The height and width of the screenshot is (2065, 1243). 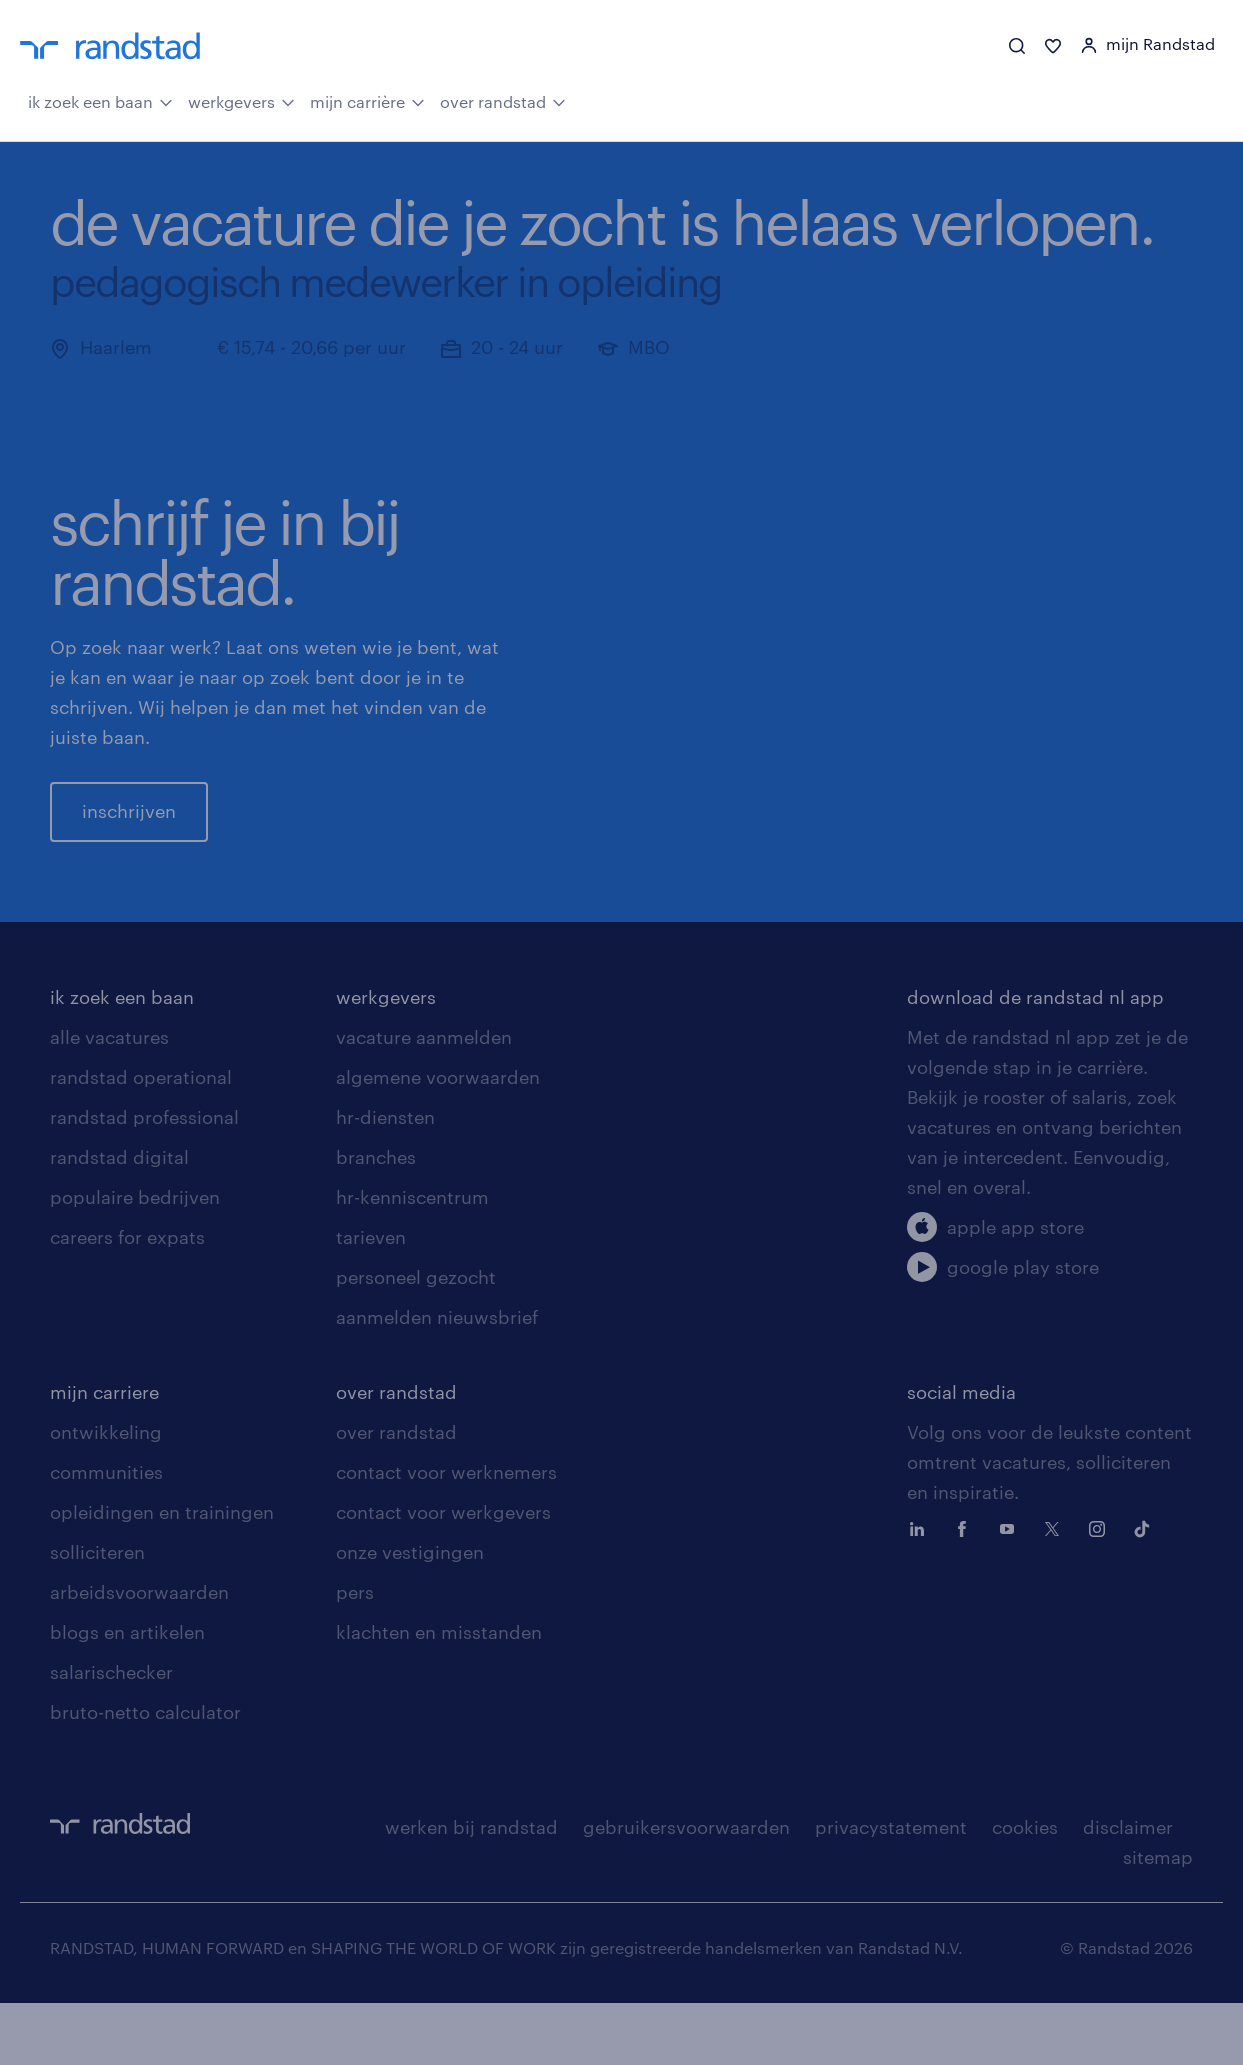 I want to click on algemene voorwaarden, so click(x=438, y=1139).